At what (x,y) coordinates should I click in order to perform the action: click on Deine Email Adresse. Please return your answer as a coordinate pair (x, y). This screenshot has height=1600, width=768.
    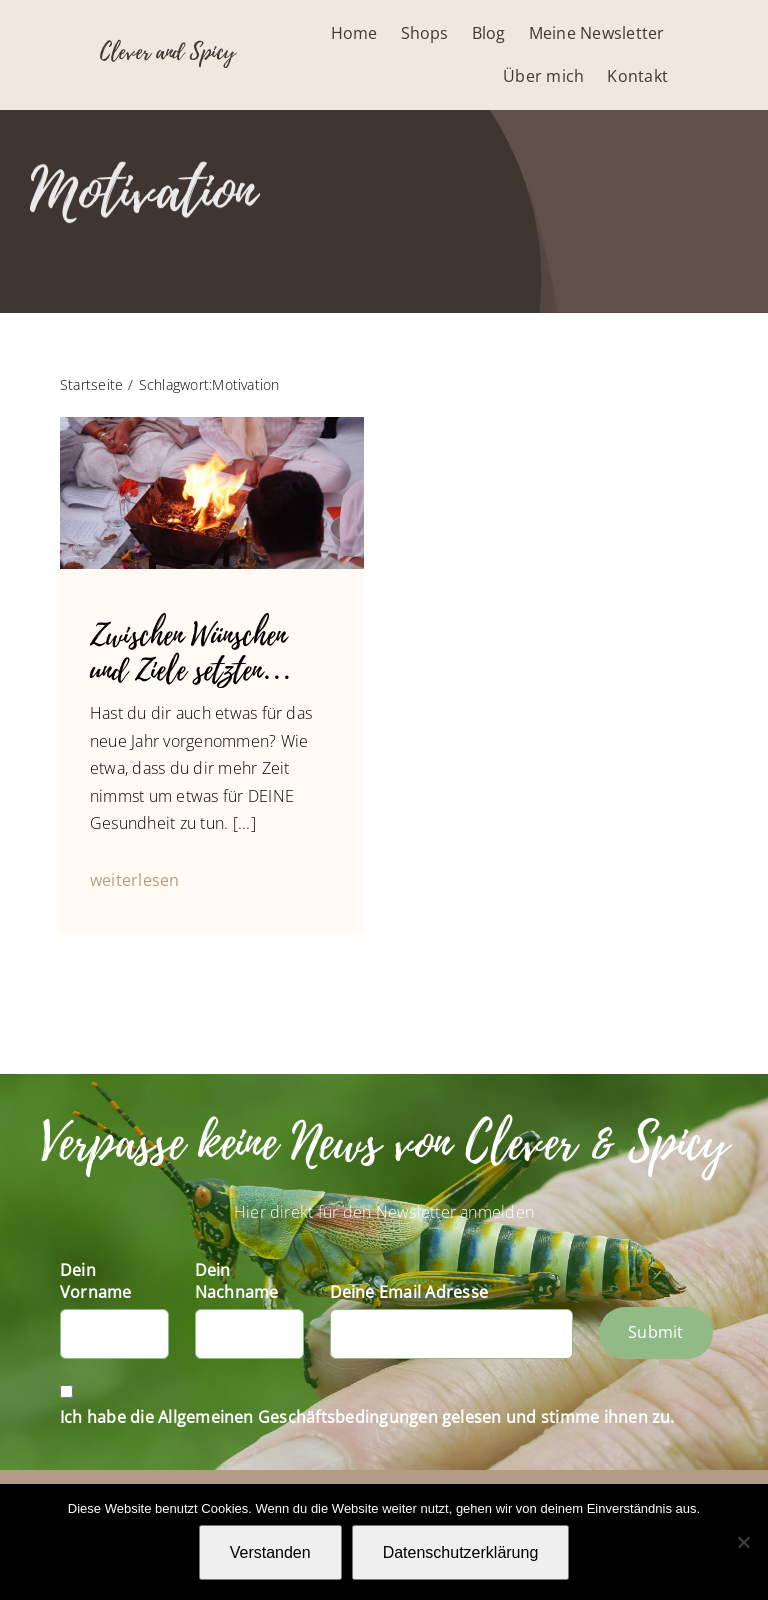
    Looking at the image, I should click on (409, 1292).